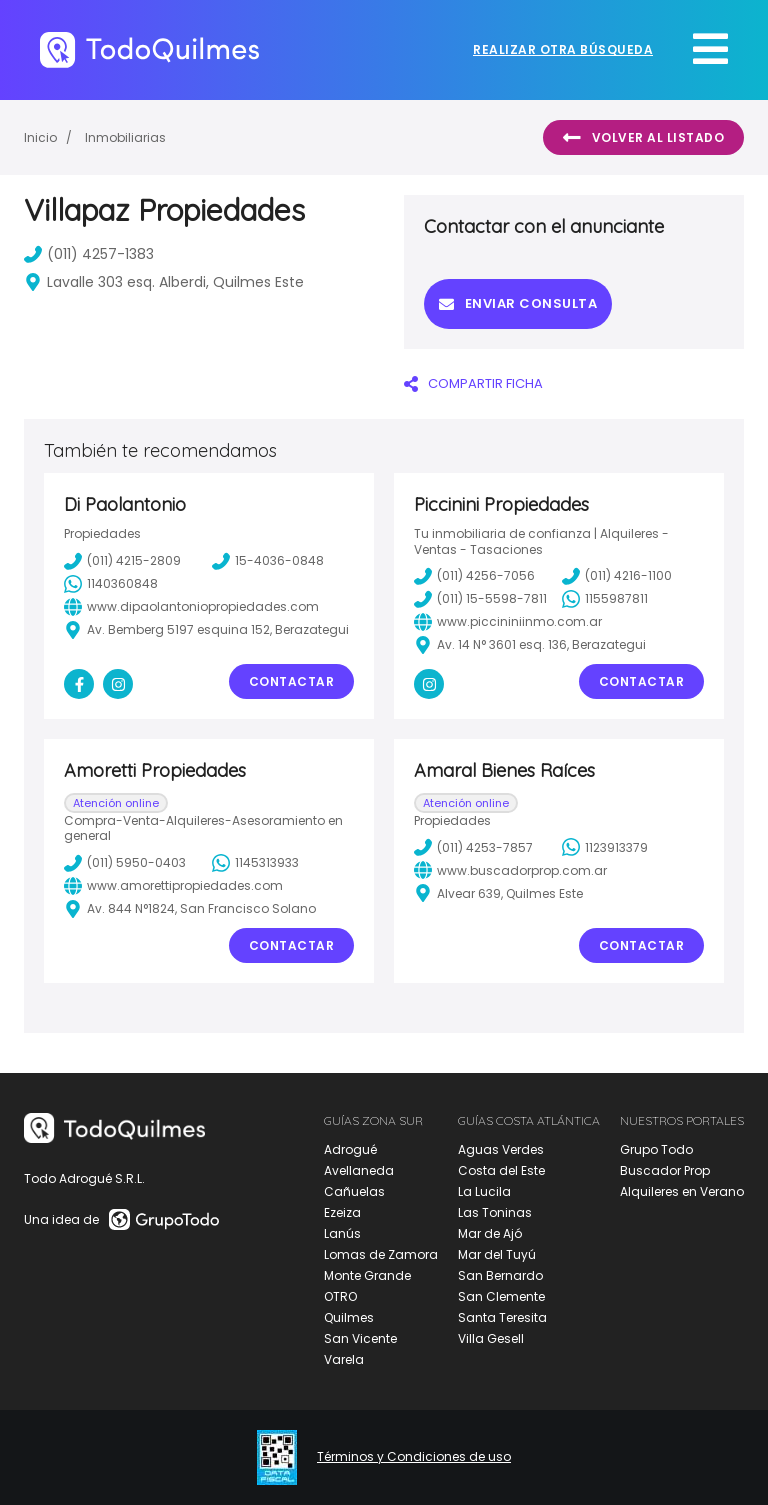  I want to click on Monte Grande, so click(367, 1275).